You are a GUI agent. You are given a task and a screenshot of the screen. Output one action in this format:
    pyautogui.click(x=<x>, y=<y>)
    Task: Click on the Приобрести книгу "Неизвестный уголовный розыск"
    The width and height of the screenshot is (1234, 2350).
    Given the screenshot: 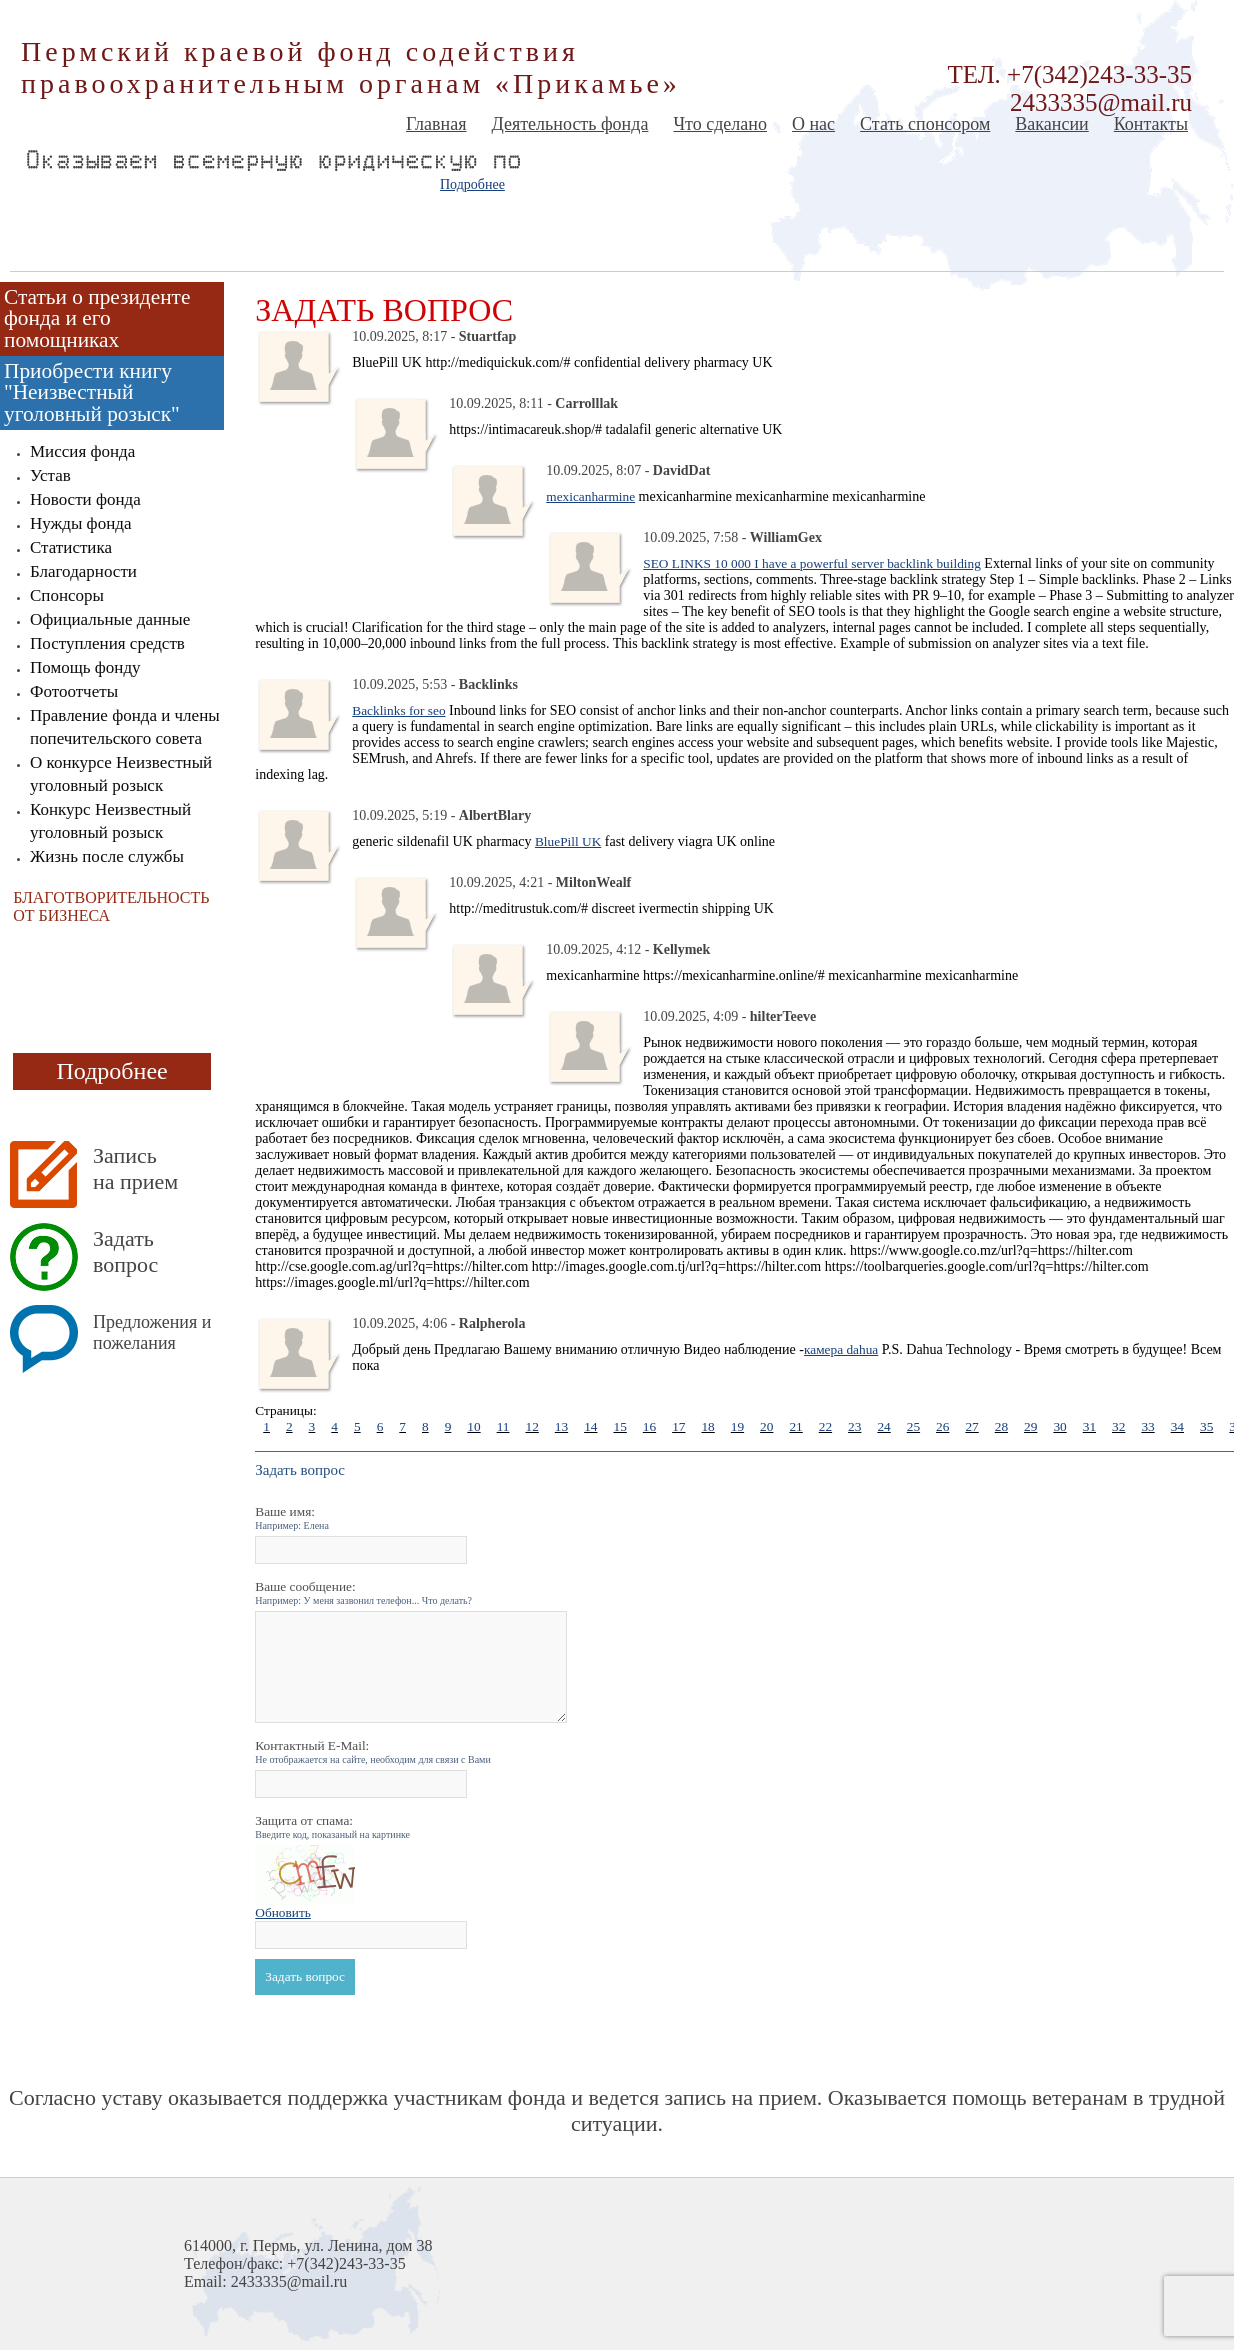 What is the action you would take?
    pyautogui.click(x=92, y=392)
    